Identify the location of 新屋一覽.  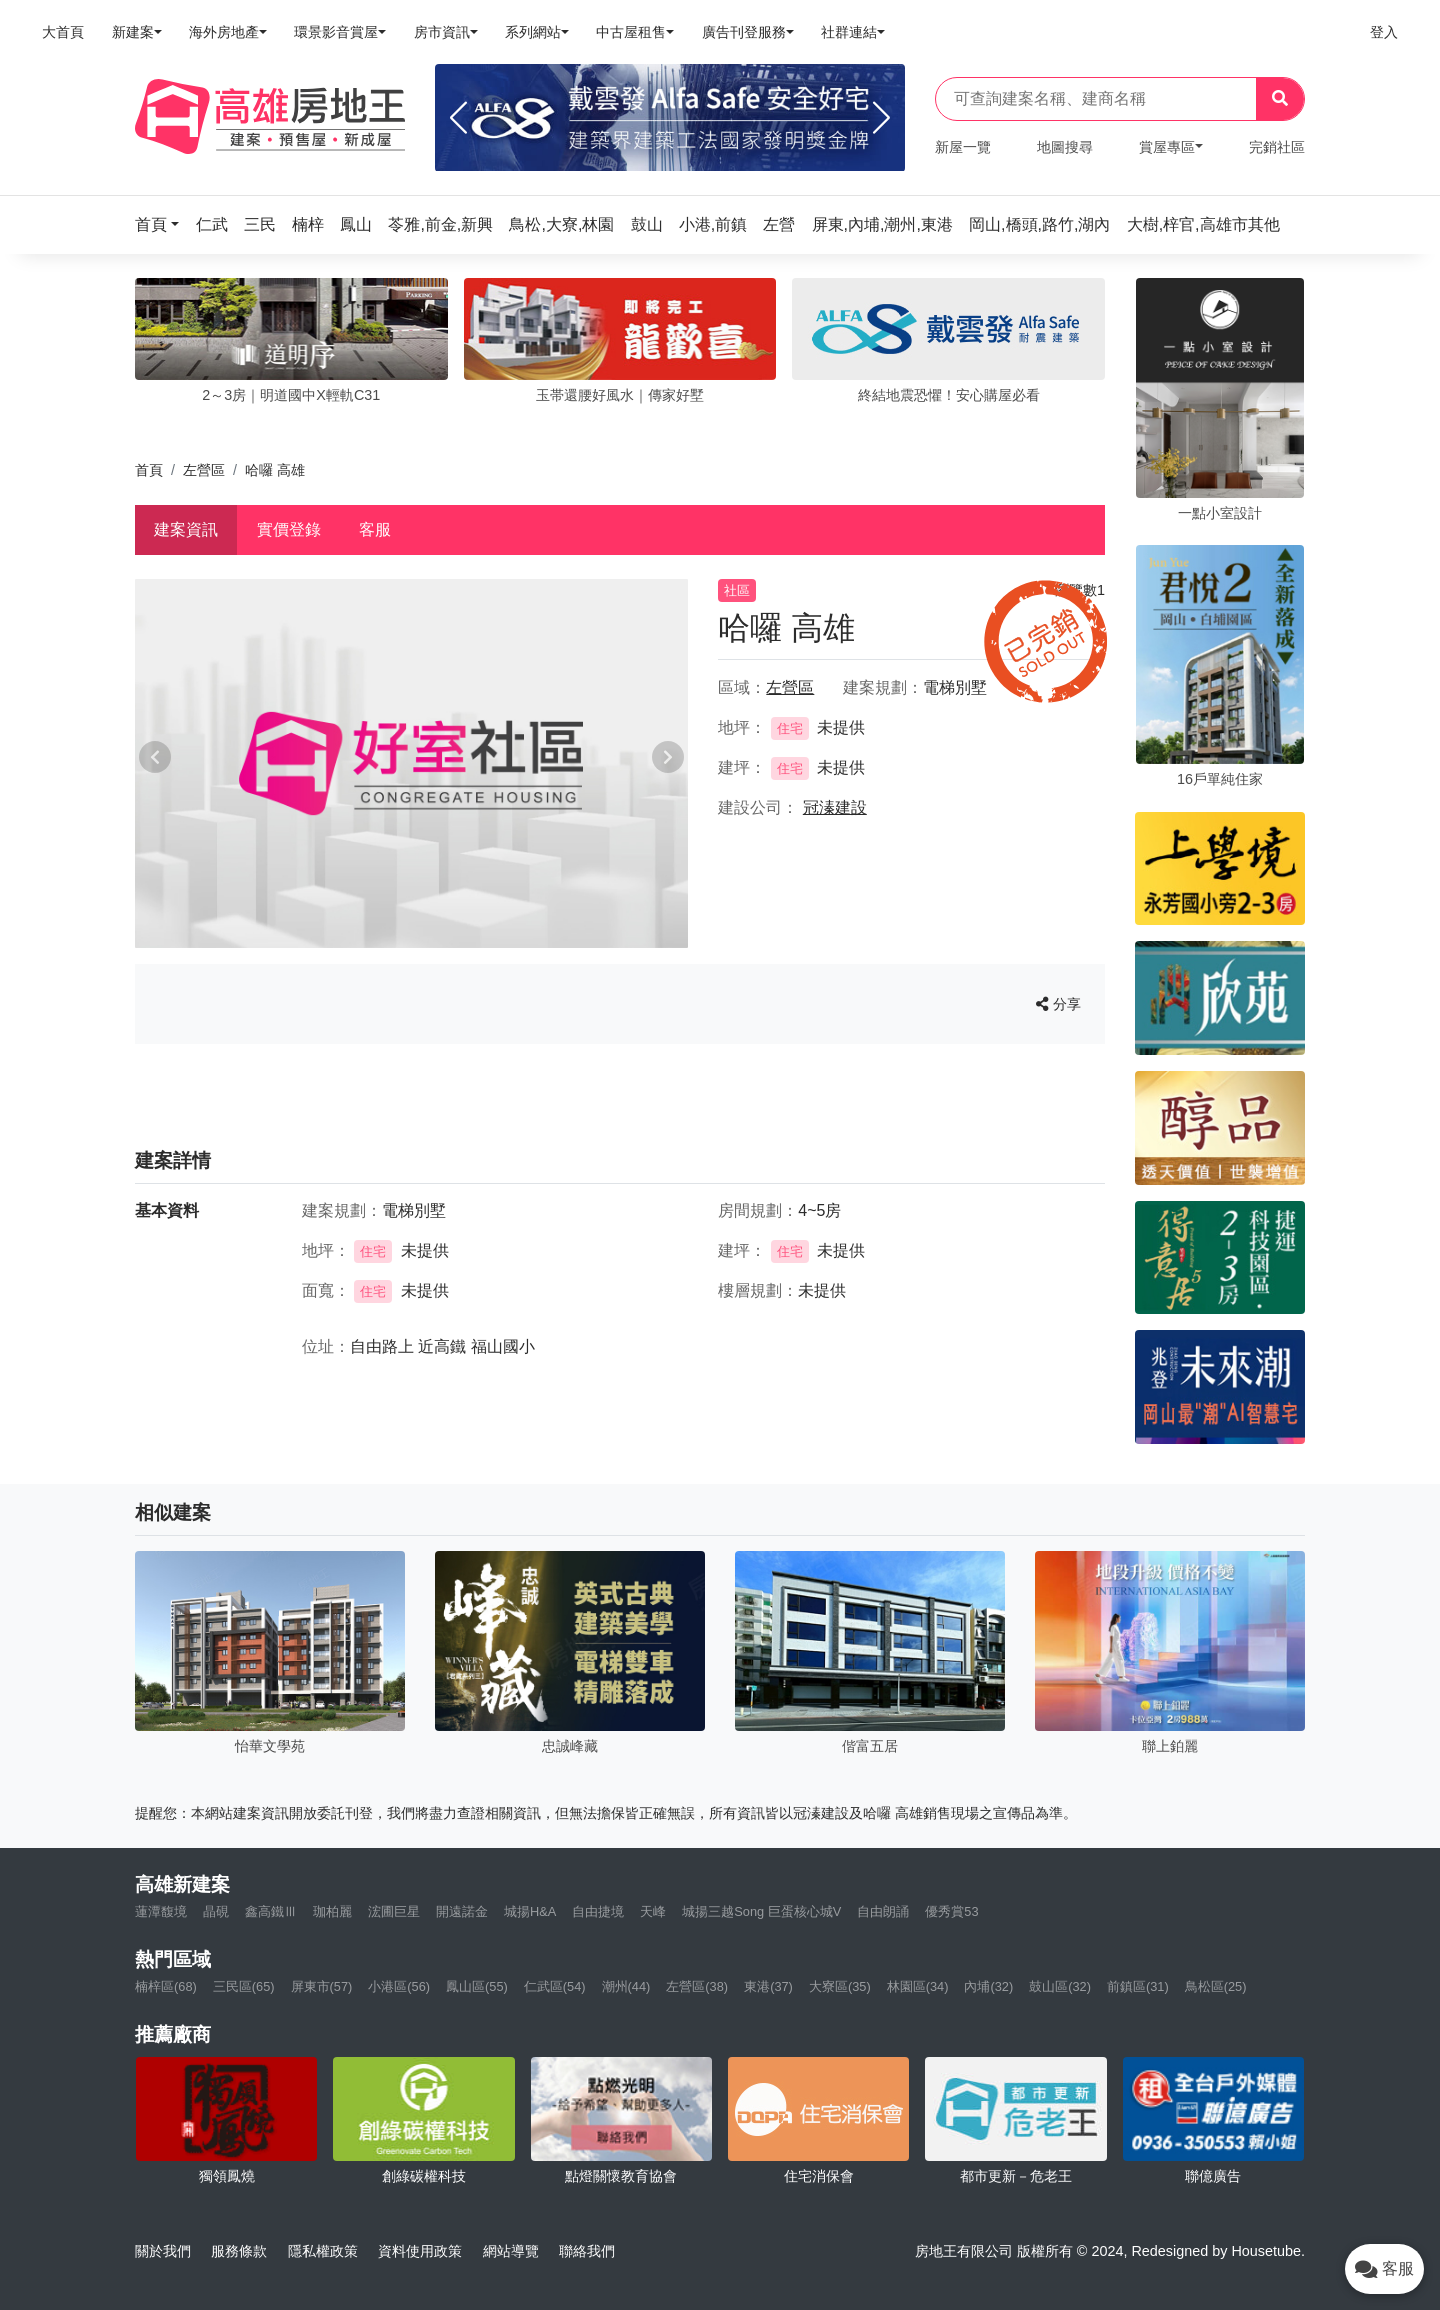
(963, 147).